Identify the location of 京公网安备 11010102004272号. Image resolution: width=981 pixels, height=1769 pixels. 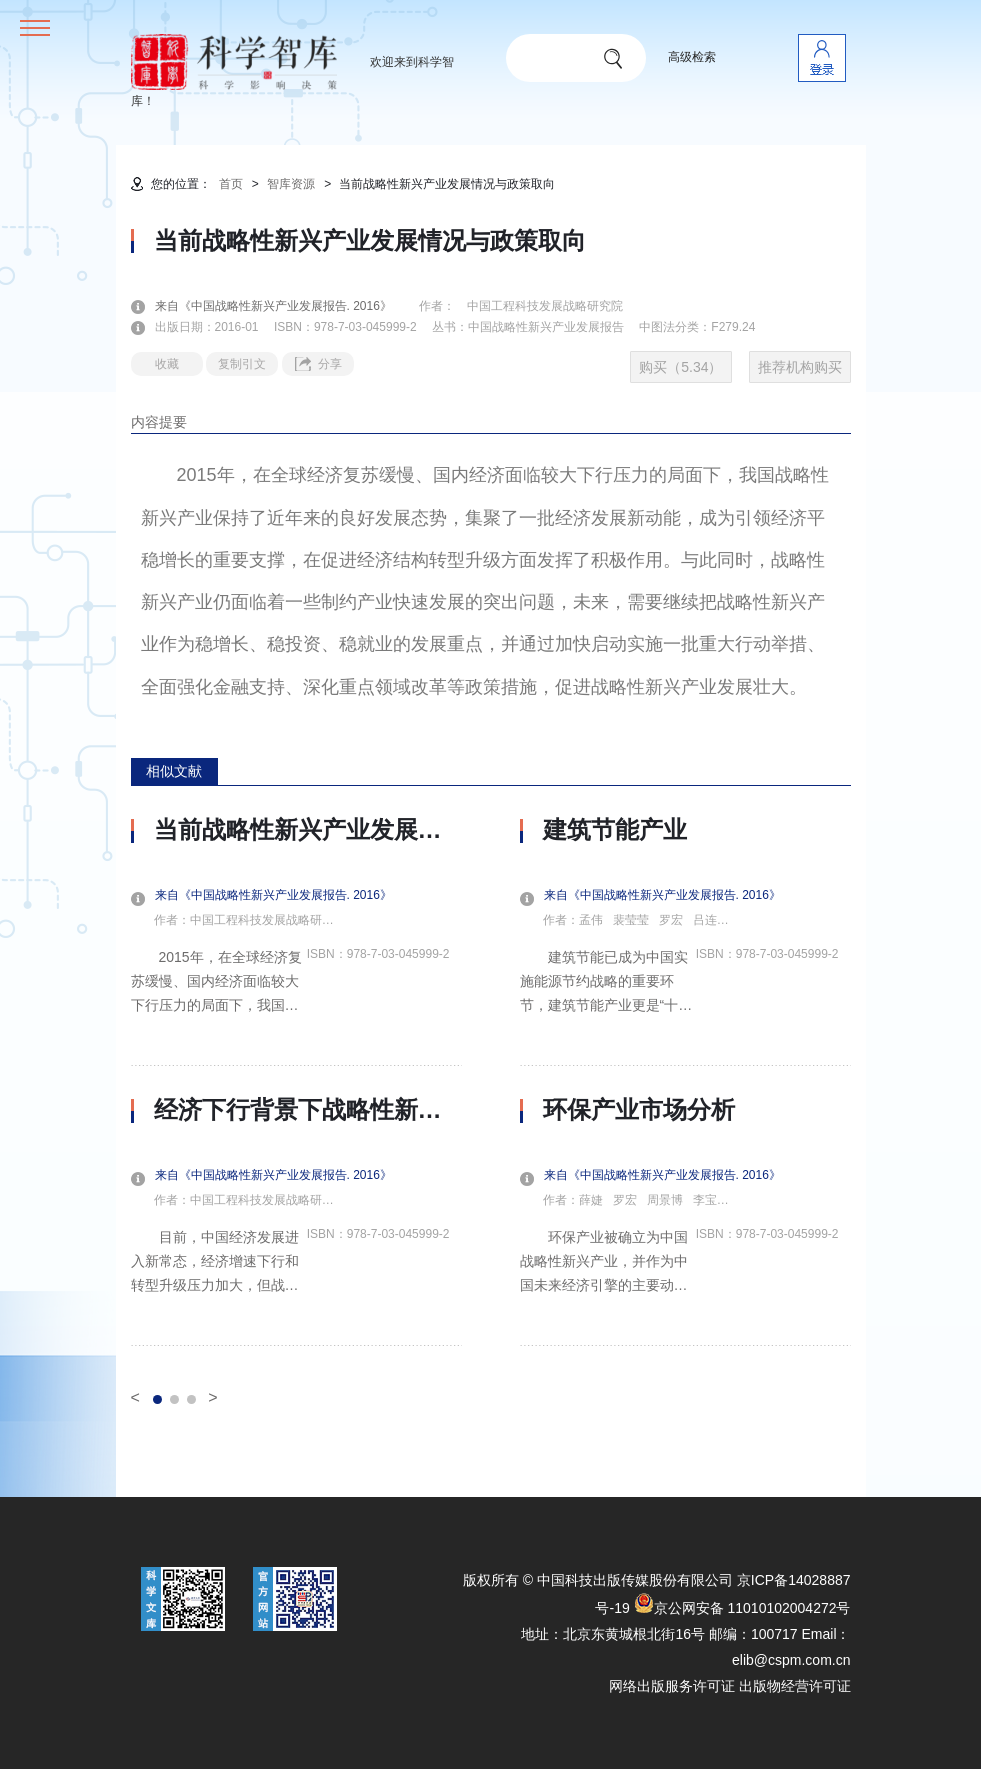
(742, 1608).